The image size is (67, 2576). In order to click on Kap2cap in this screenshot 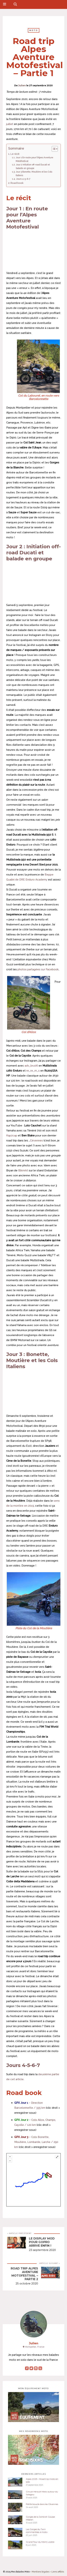, I will do `click(11, 1135)`.